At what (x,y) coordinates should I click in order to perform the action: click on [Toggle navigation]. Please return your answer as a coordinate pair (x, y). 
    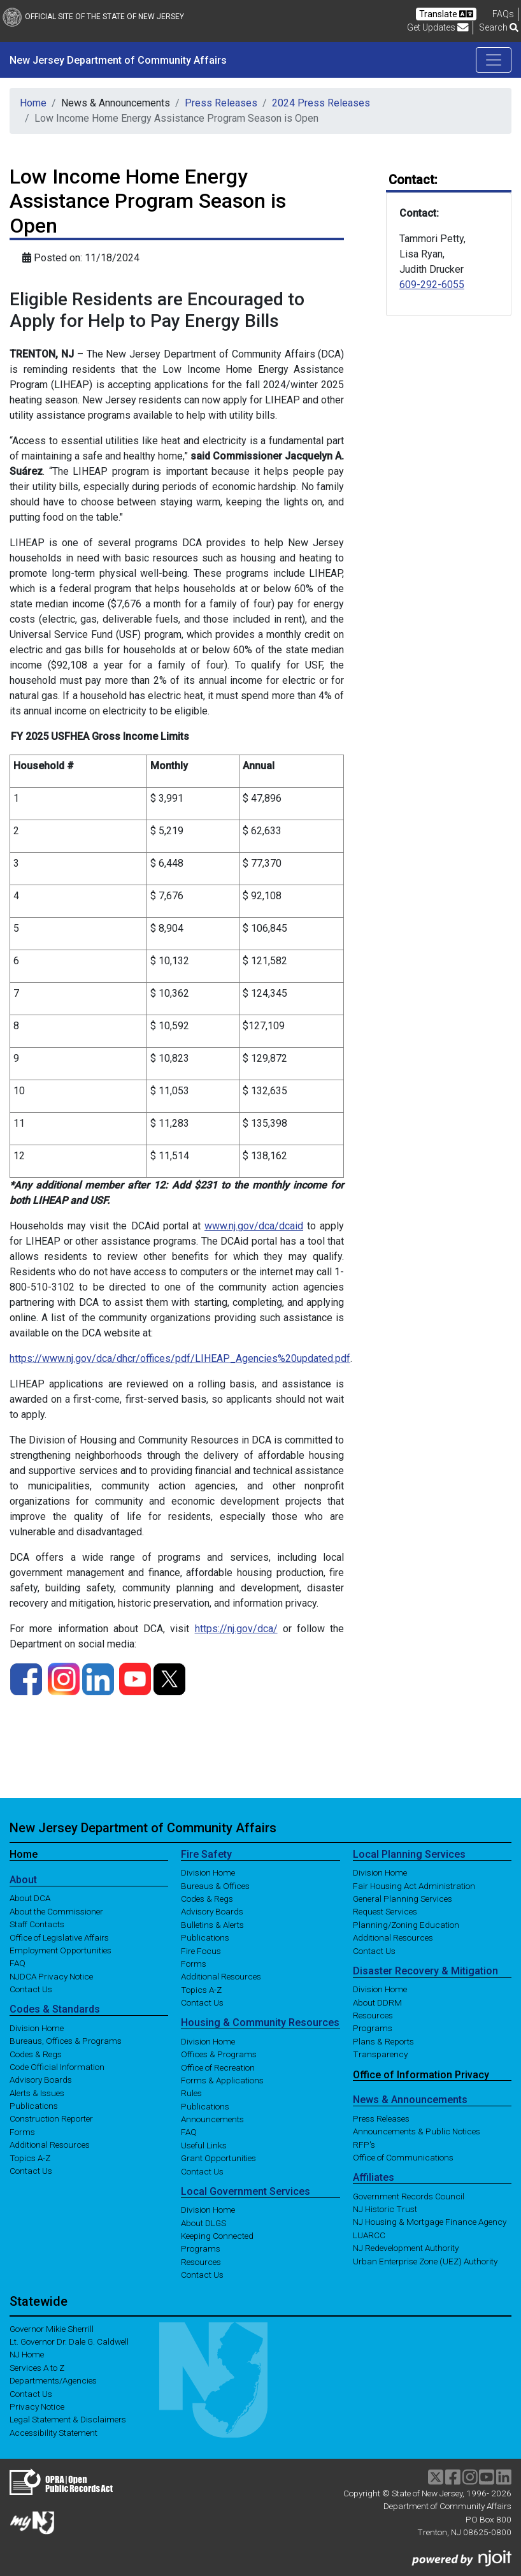
    Looking at the image, I should click on (493, 60).